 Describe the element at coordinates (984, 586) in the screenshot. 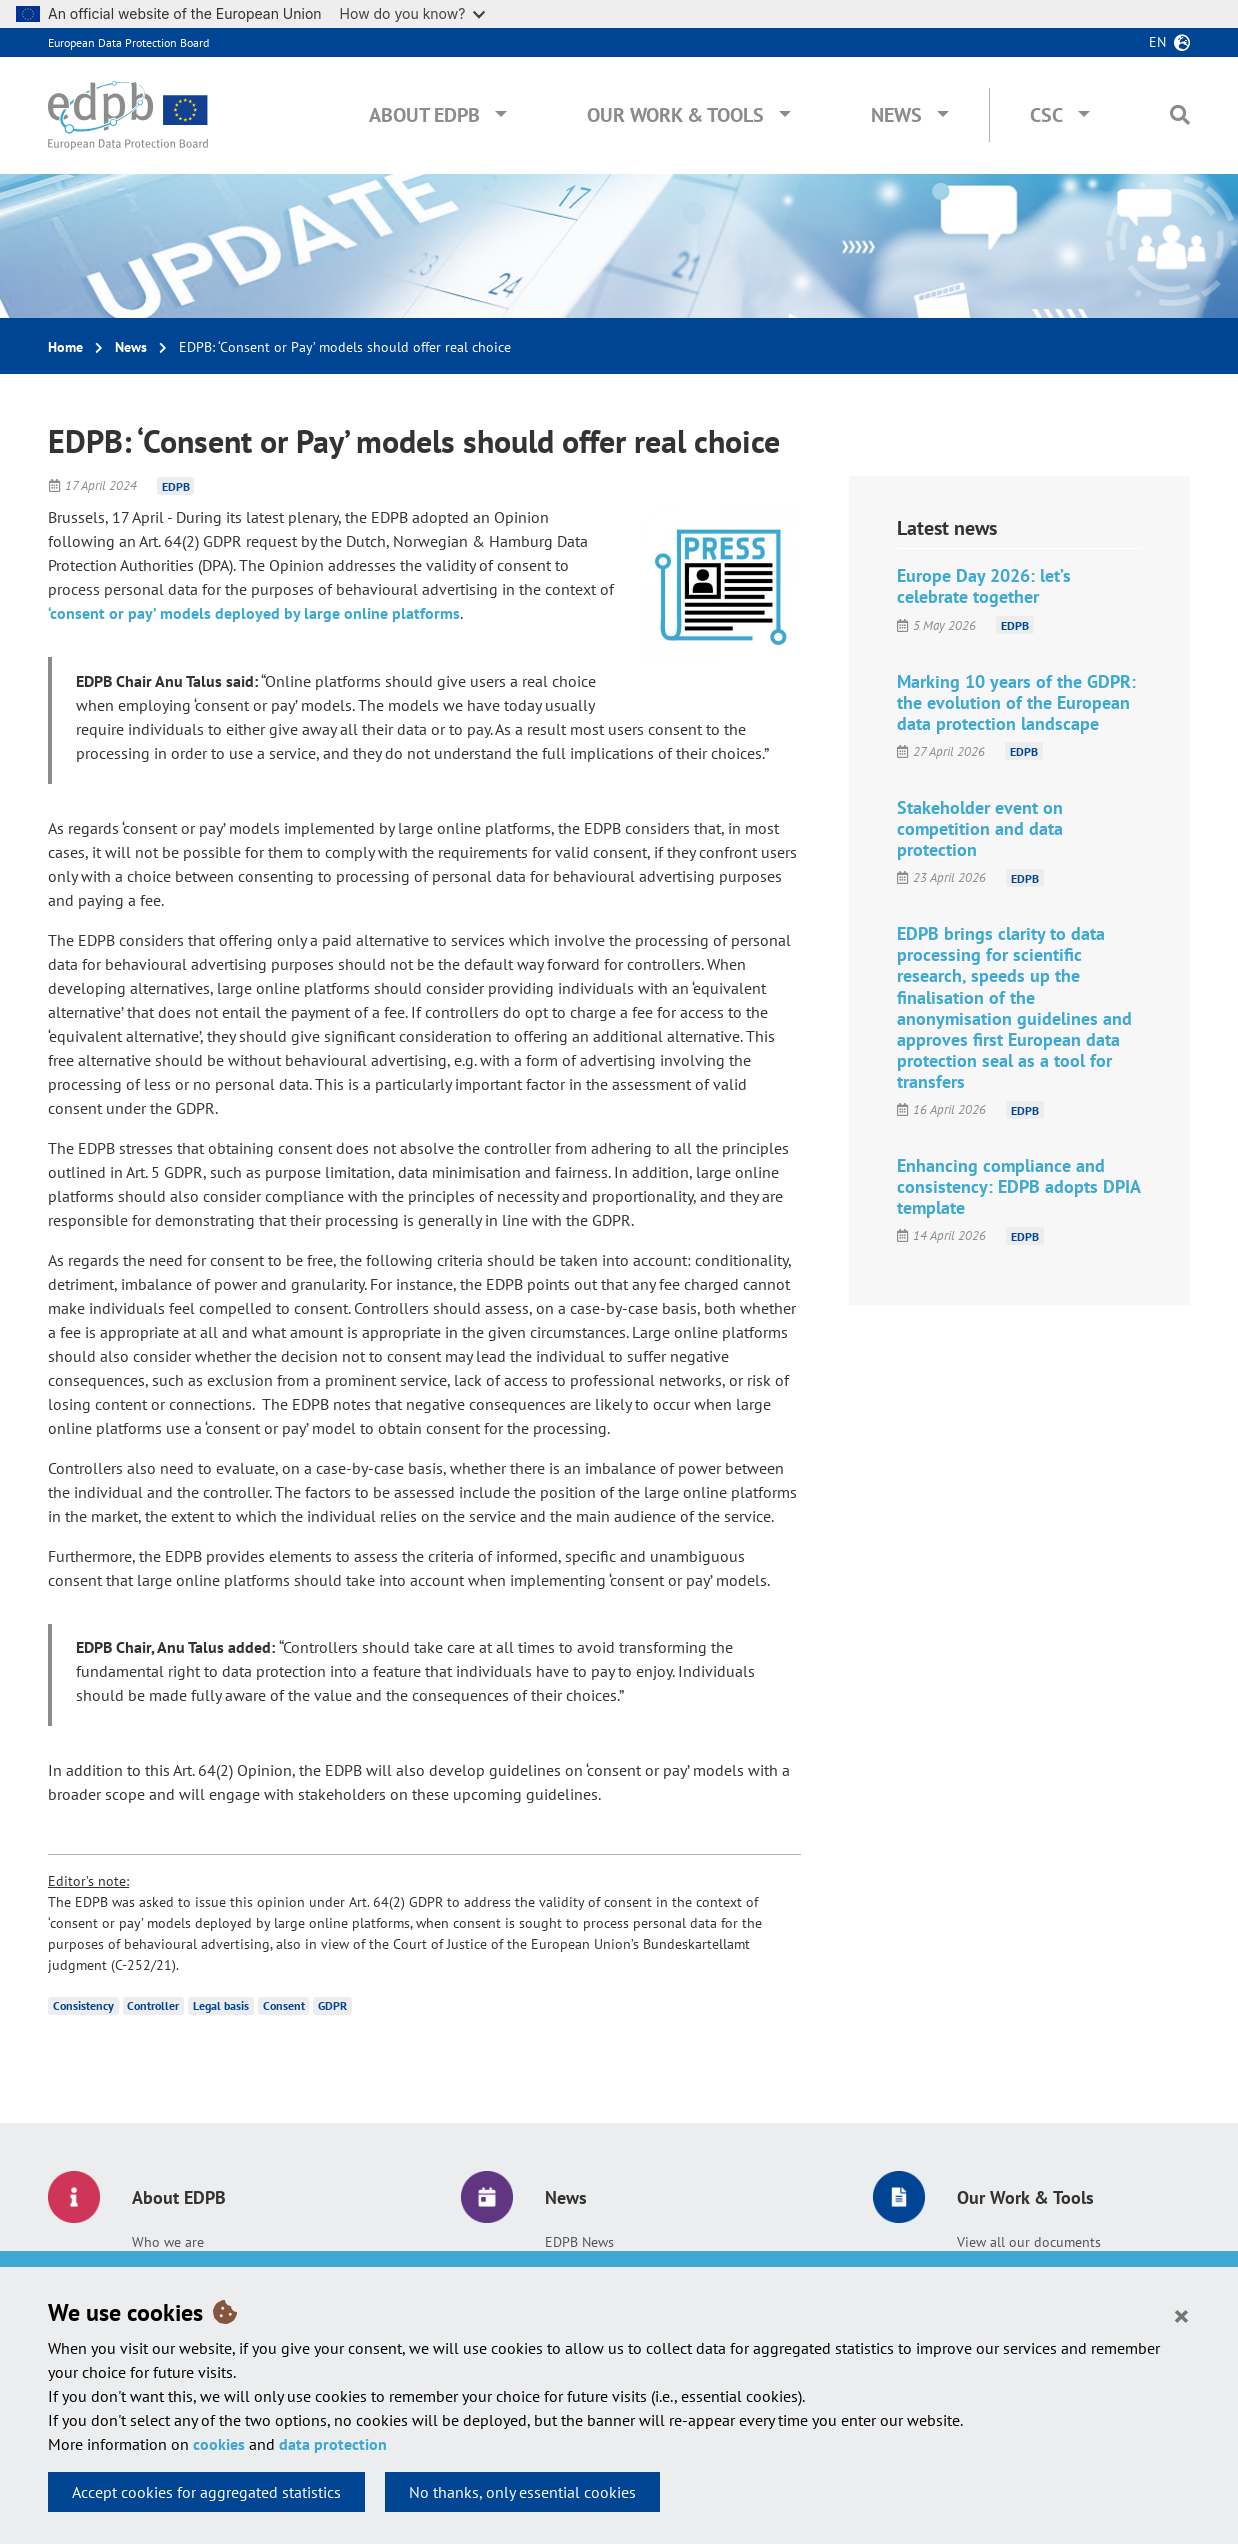

I see `Europe Day 2026: let’s celebrate together` at that location.